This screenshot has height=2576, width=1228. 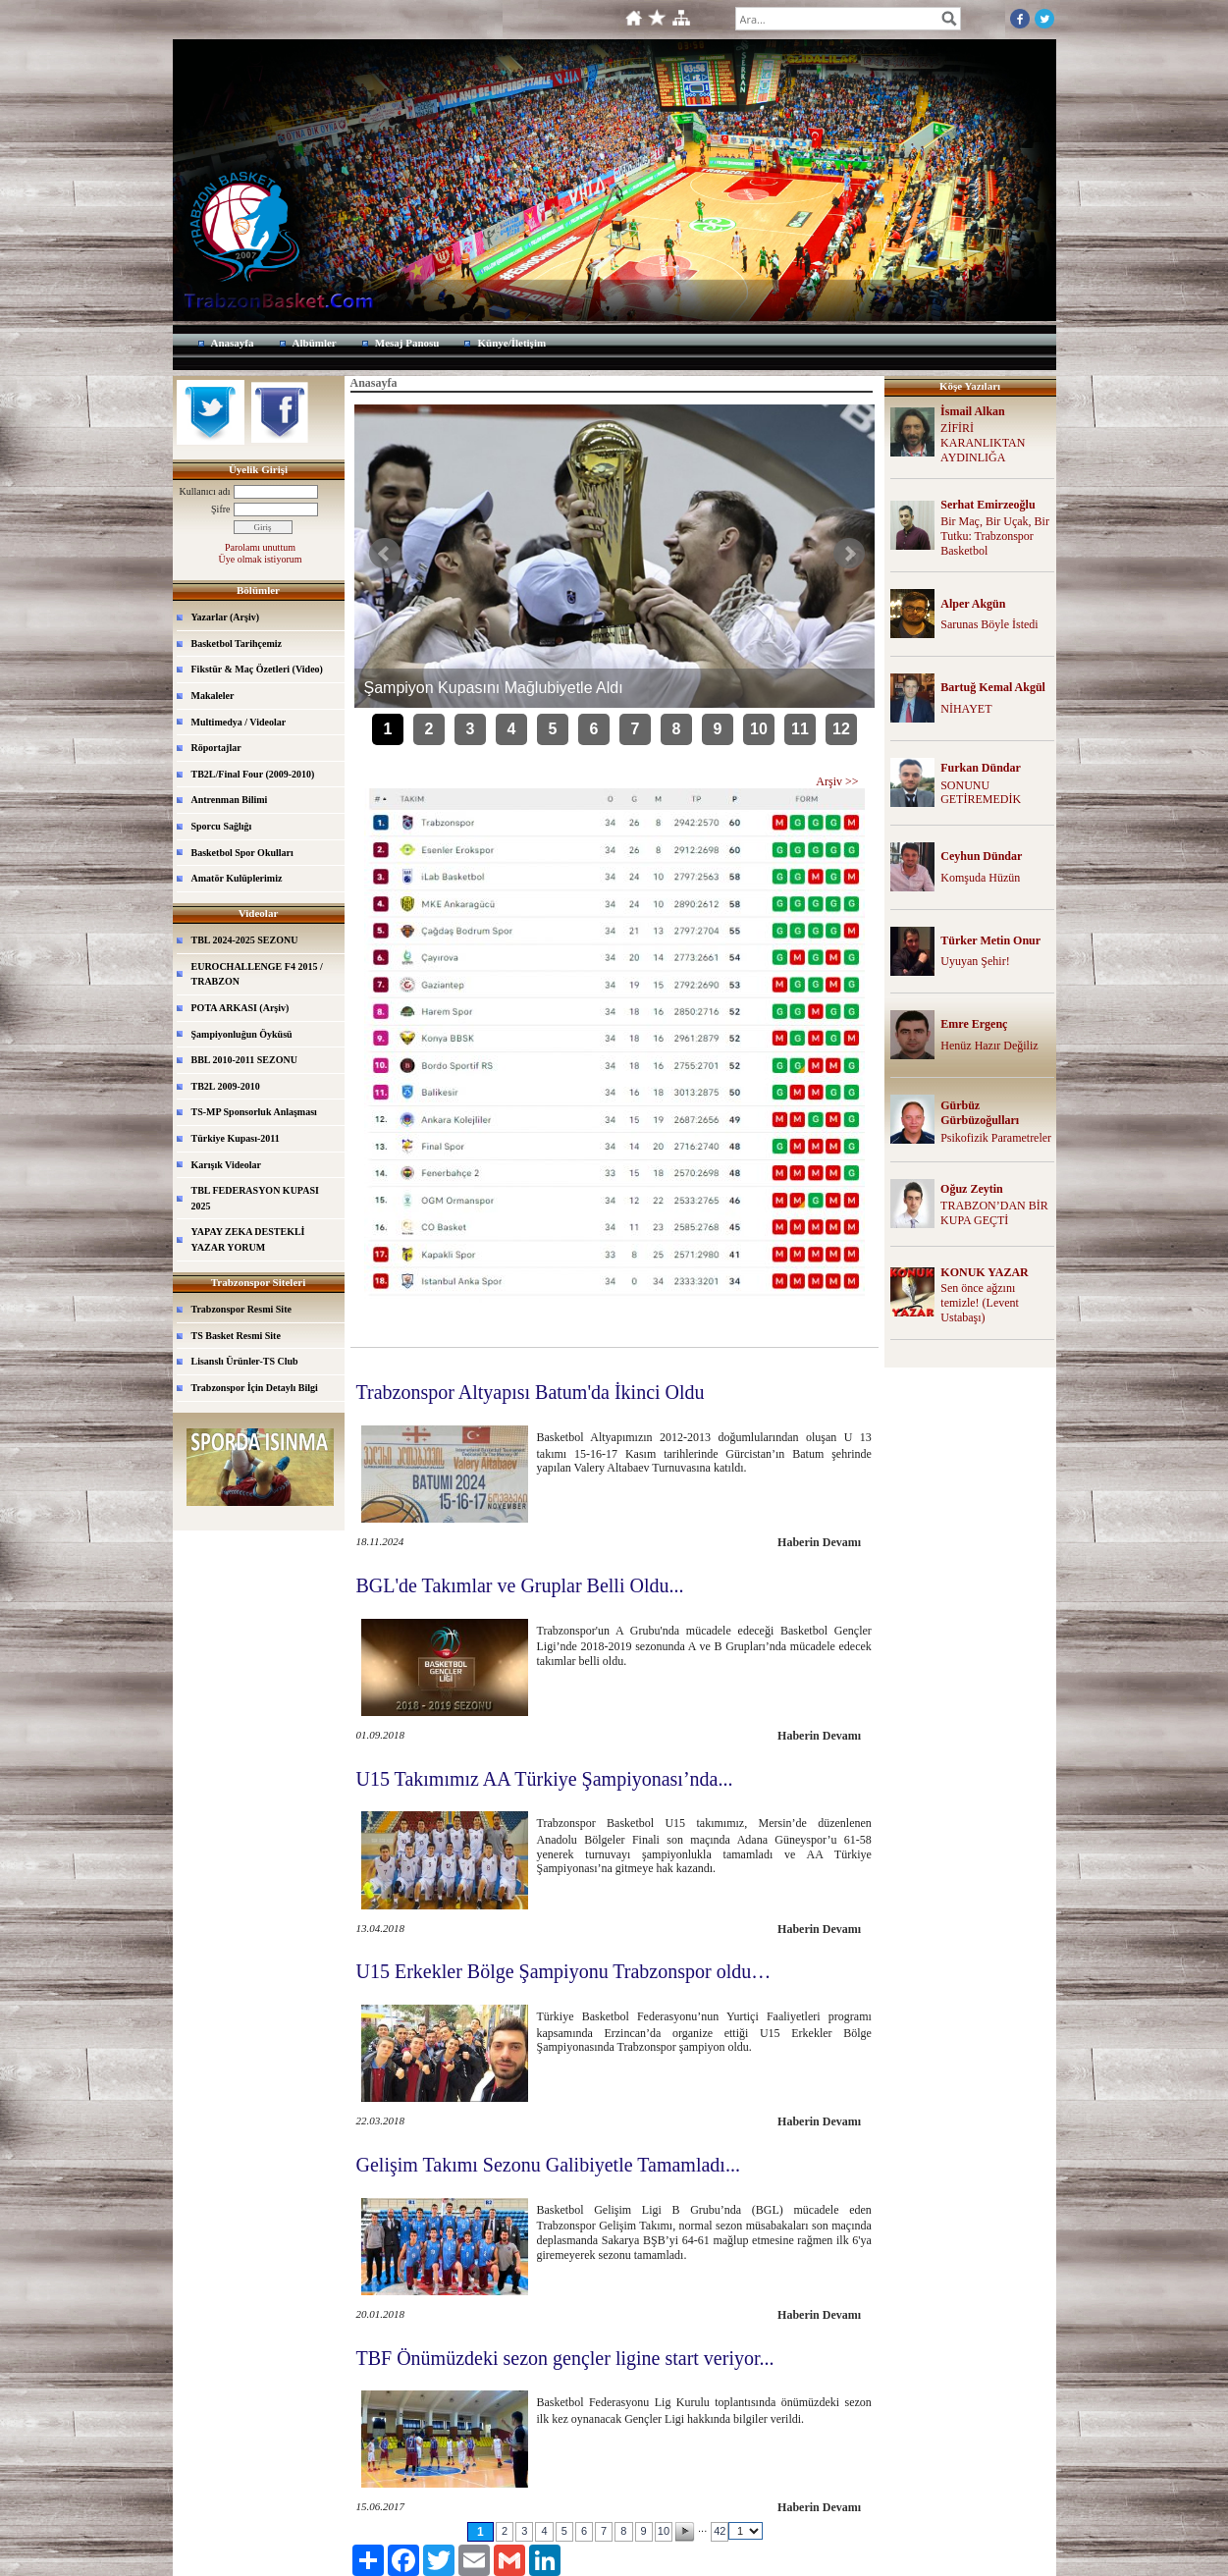 What do you see at coordinates (971, 1189) in the screenshot?
I see `Oğuz Zeytin` at bounding box center [971, 1189].